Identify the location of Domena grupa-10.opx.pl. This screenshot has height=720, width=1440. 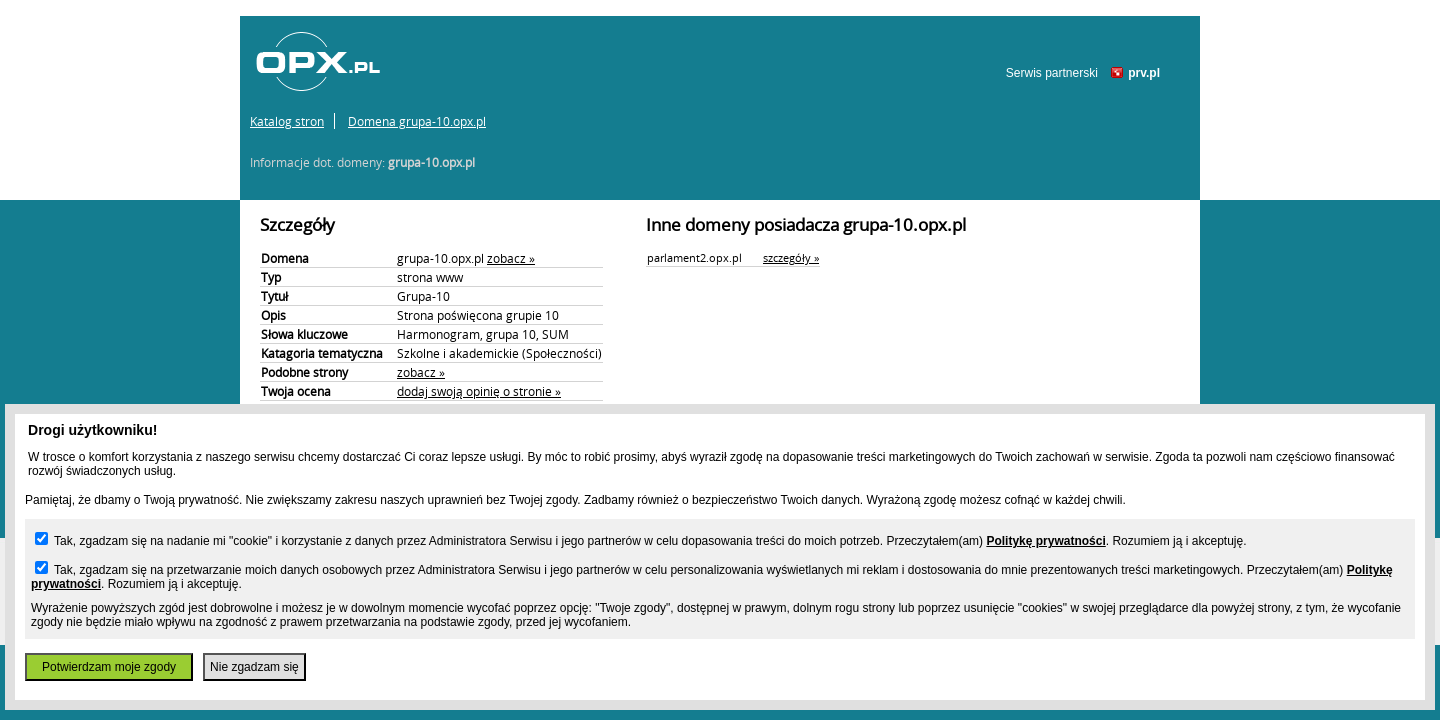
(417, 121).